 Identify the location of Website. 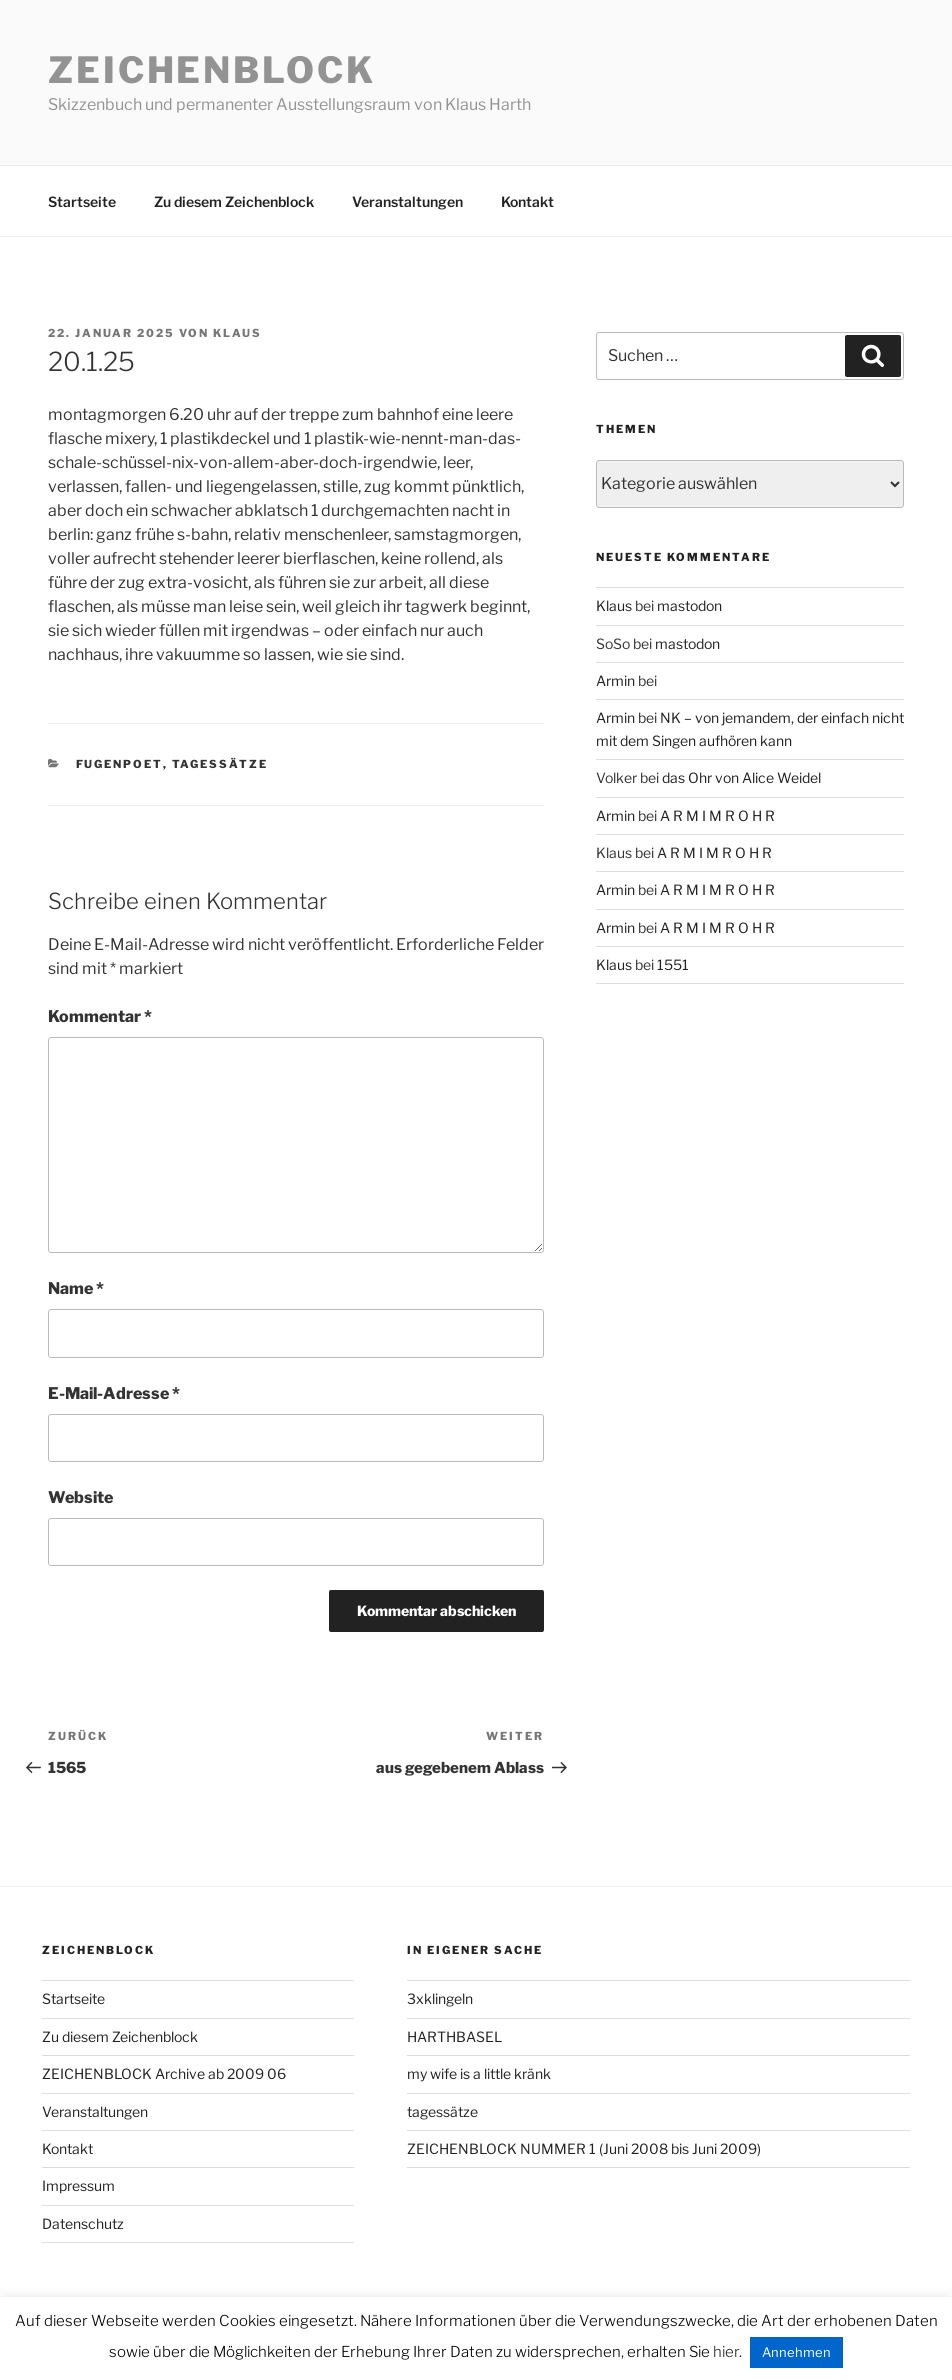
(80, 1497).